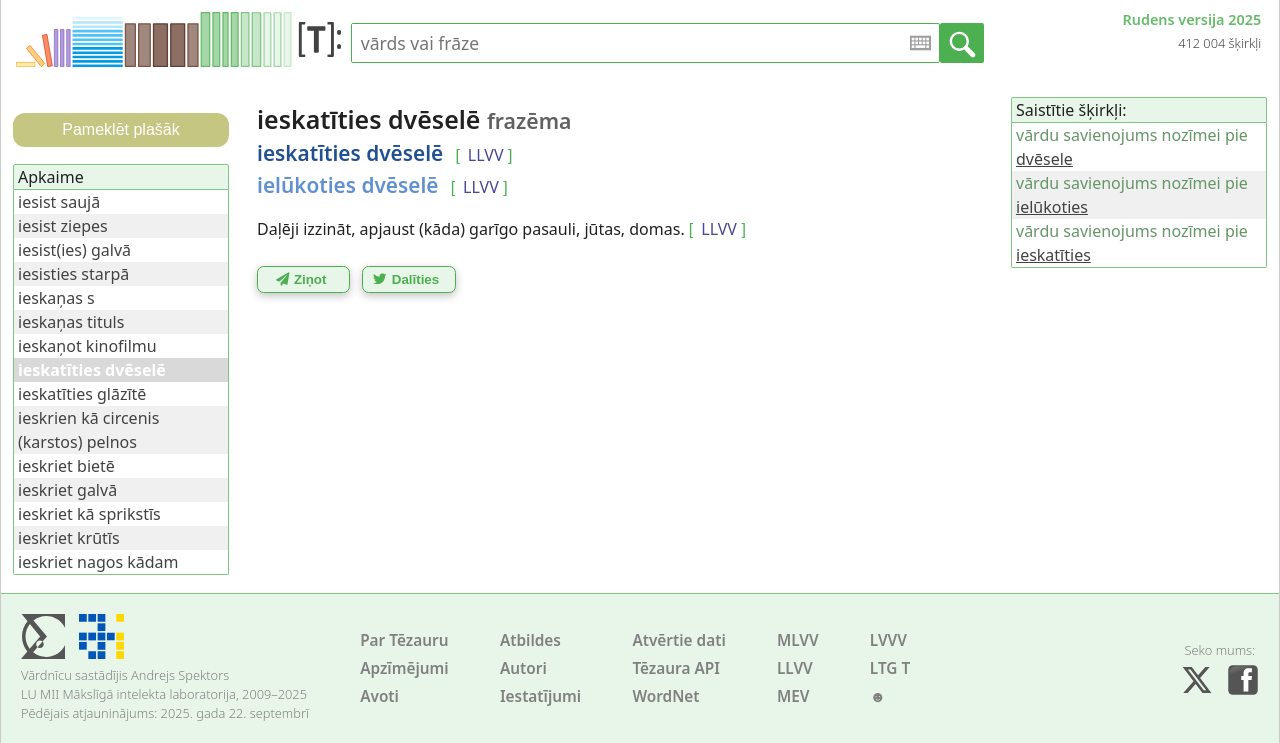 Image resolution: width=1280 pixels, height=743 pixels. What do you see at coordinates (530, 640) in the screenshot?
I see `Atbildes` at bounding box center [530, 640].